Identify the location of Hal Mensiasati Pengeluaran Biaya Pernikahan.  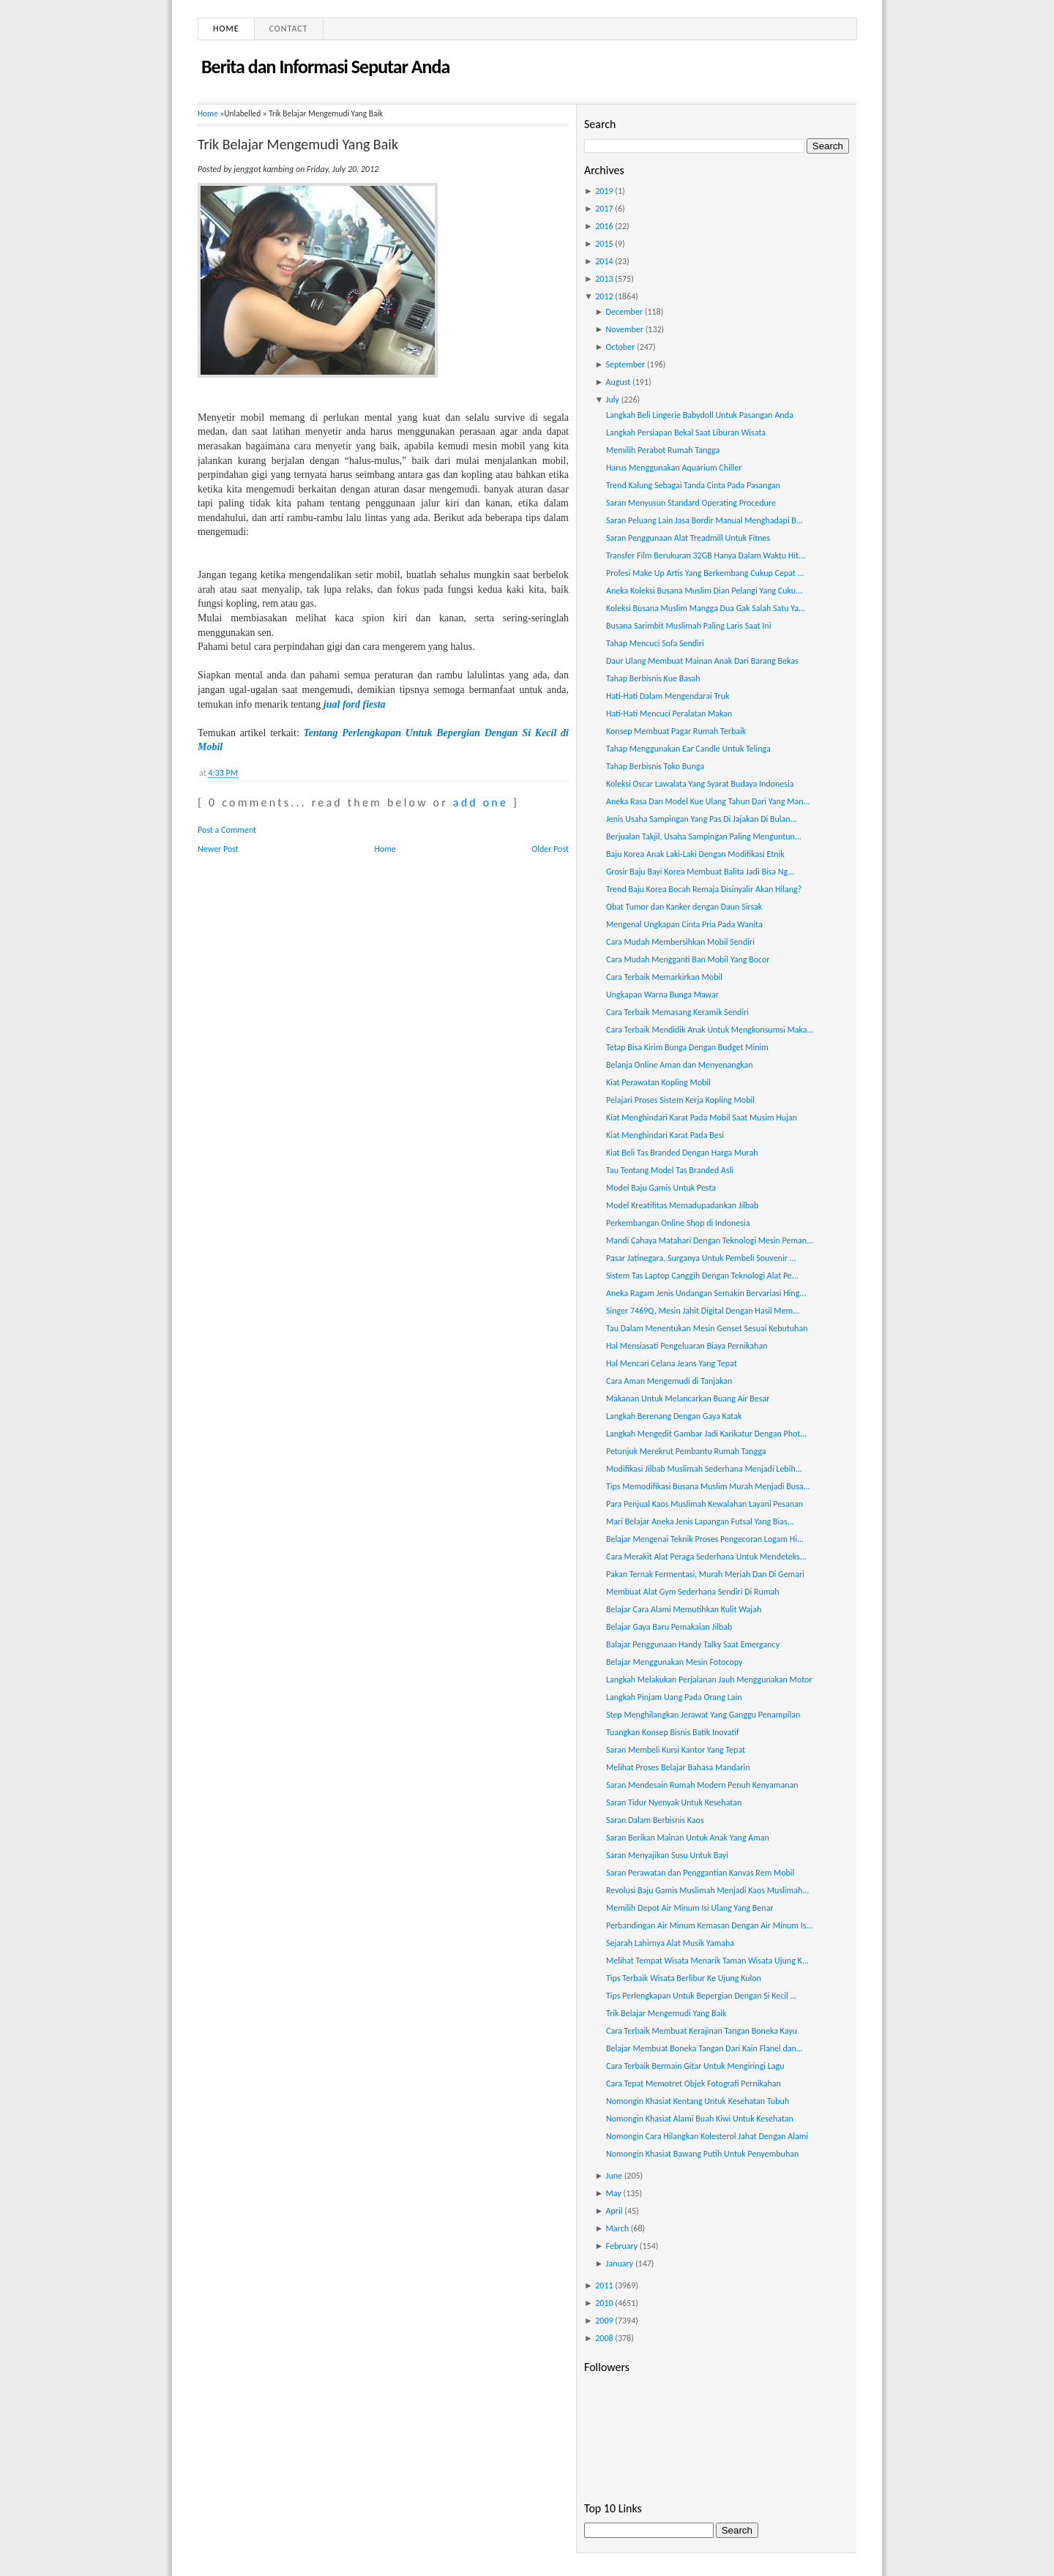
(686, 1346).